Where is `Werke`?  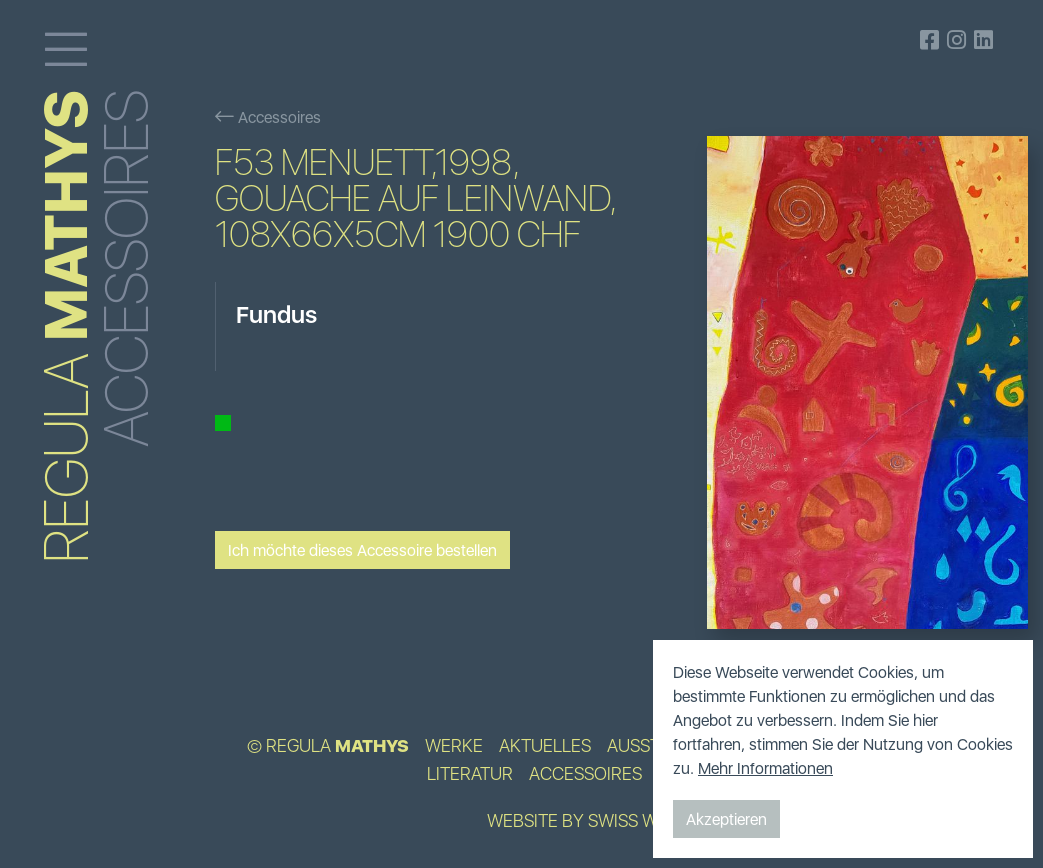 Werke is located at coordinates (454, 746).